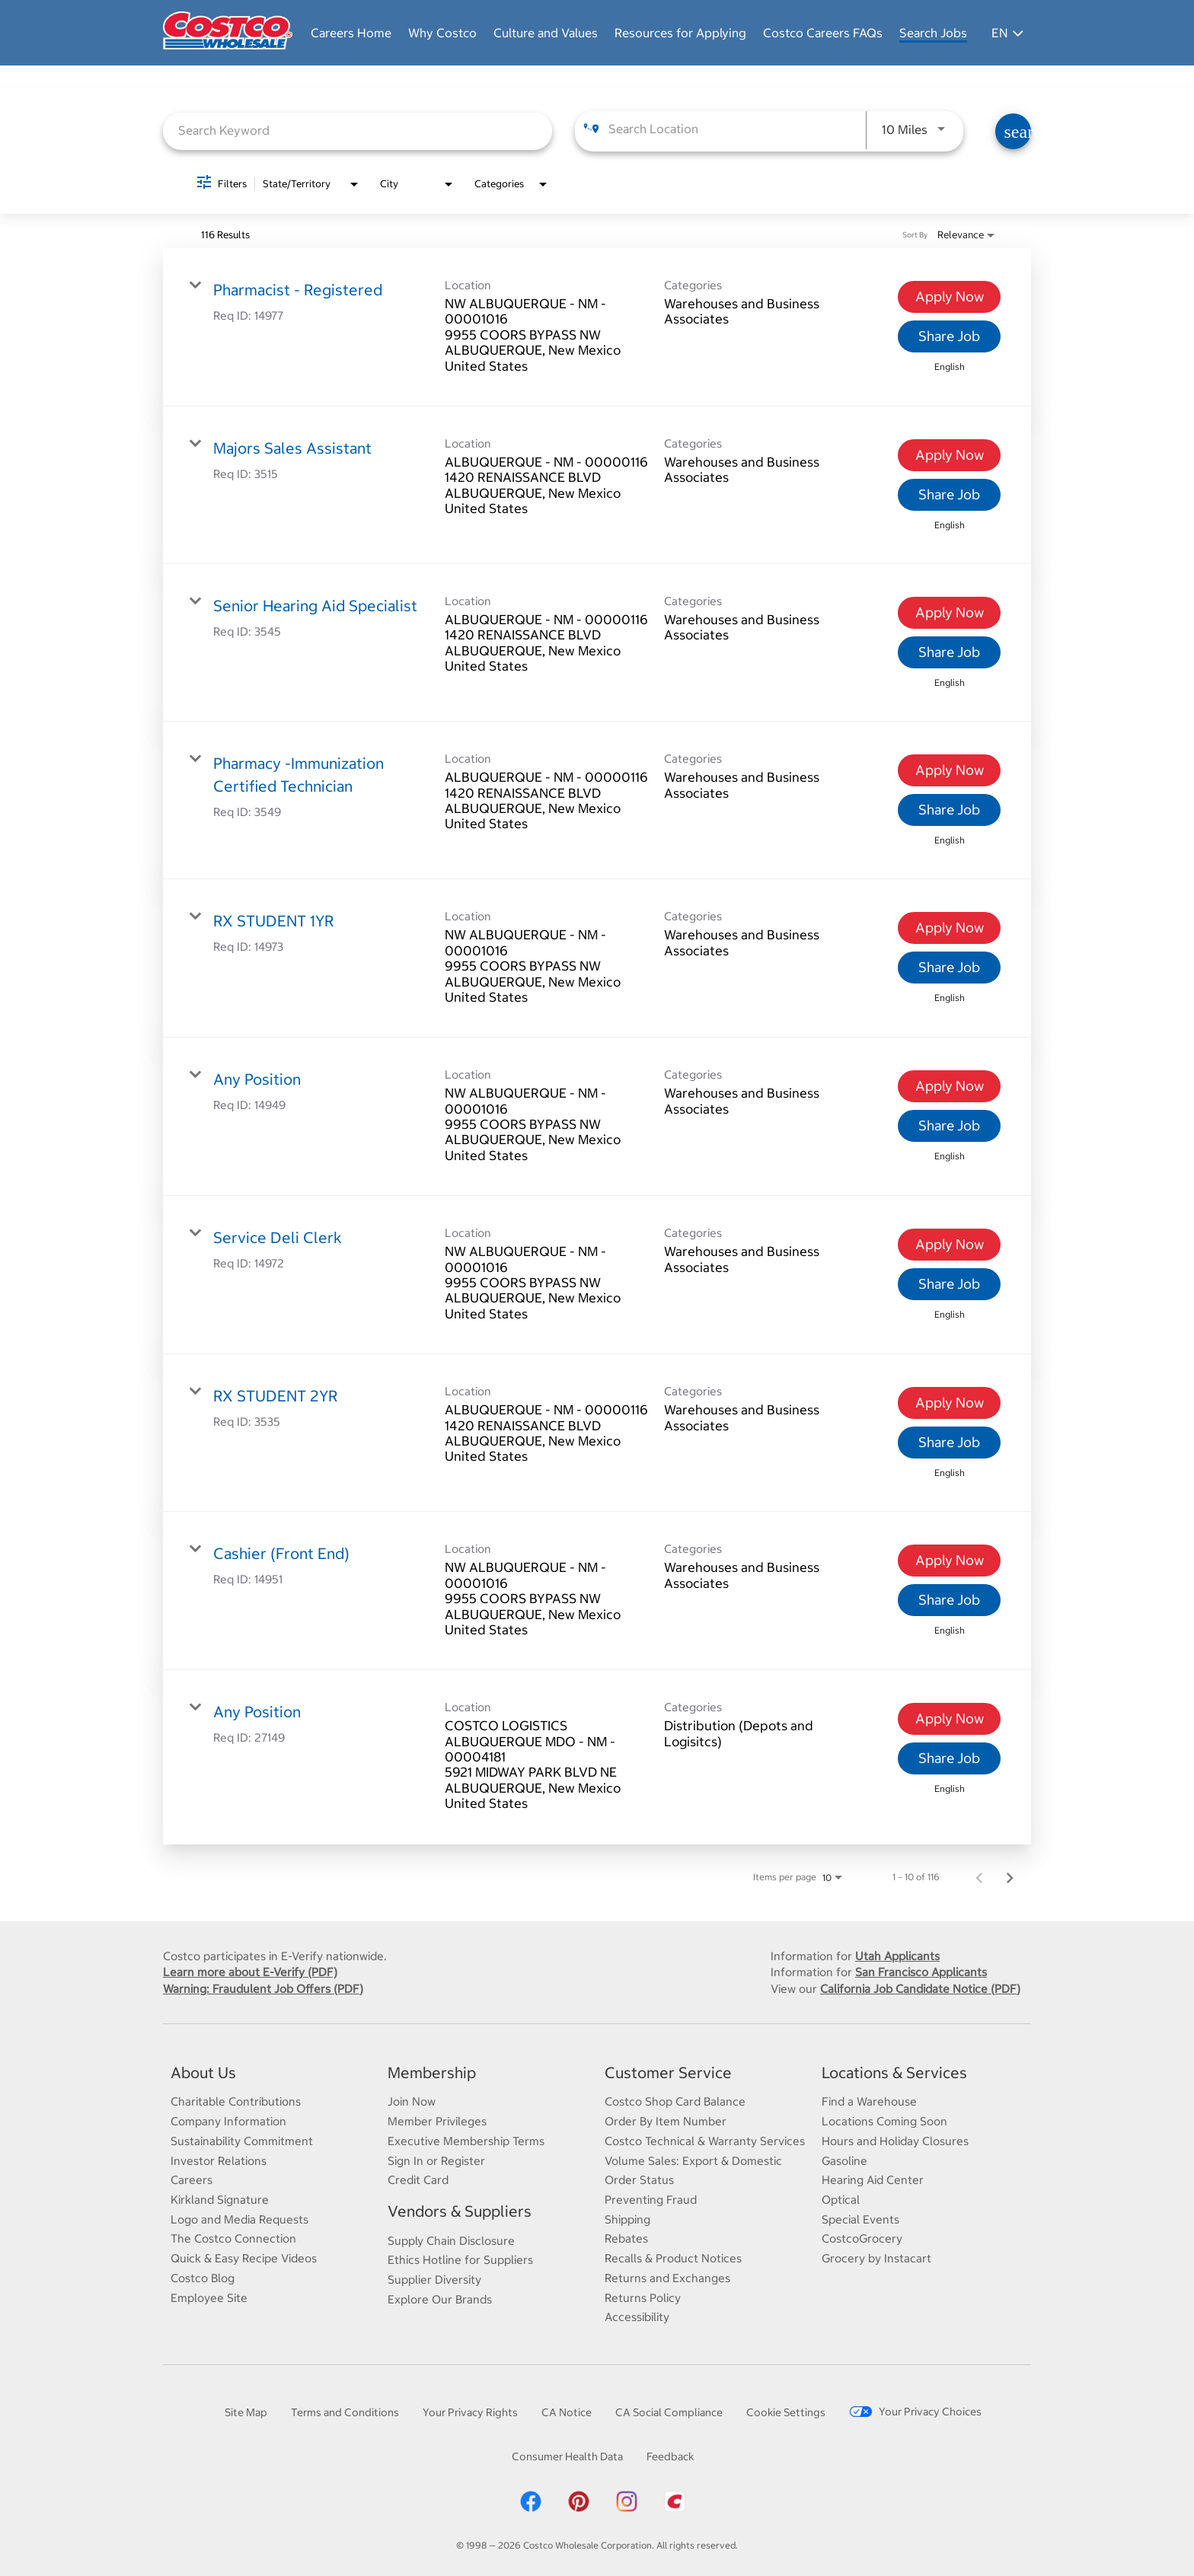 This screenshot has height=2576, width=1194. I want to click on Kirkland Signature, so click(220, 2199).